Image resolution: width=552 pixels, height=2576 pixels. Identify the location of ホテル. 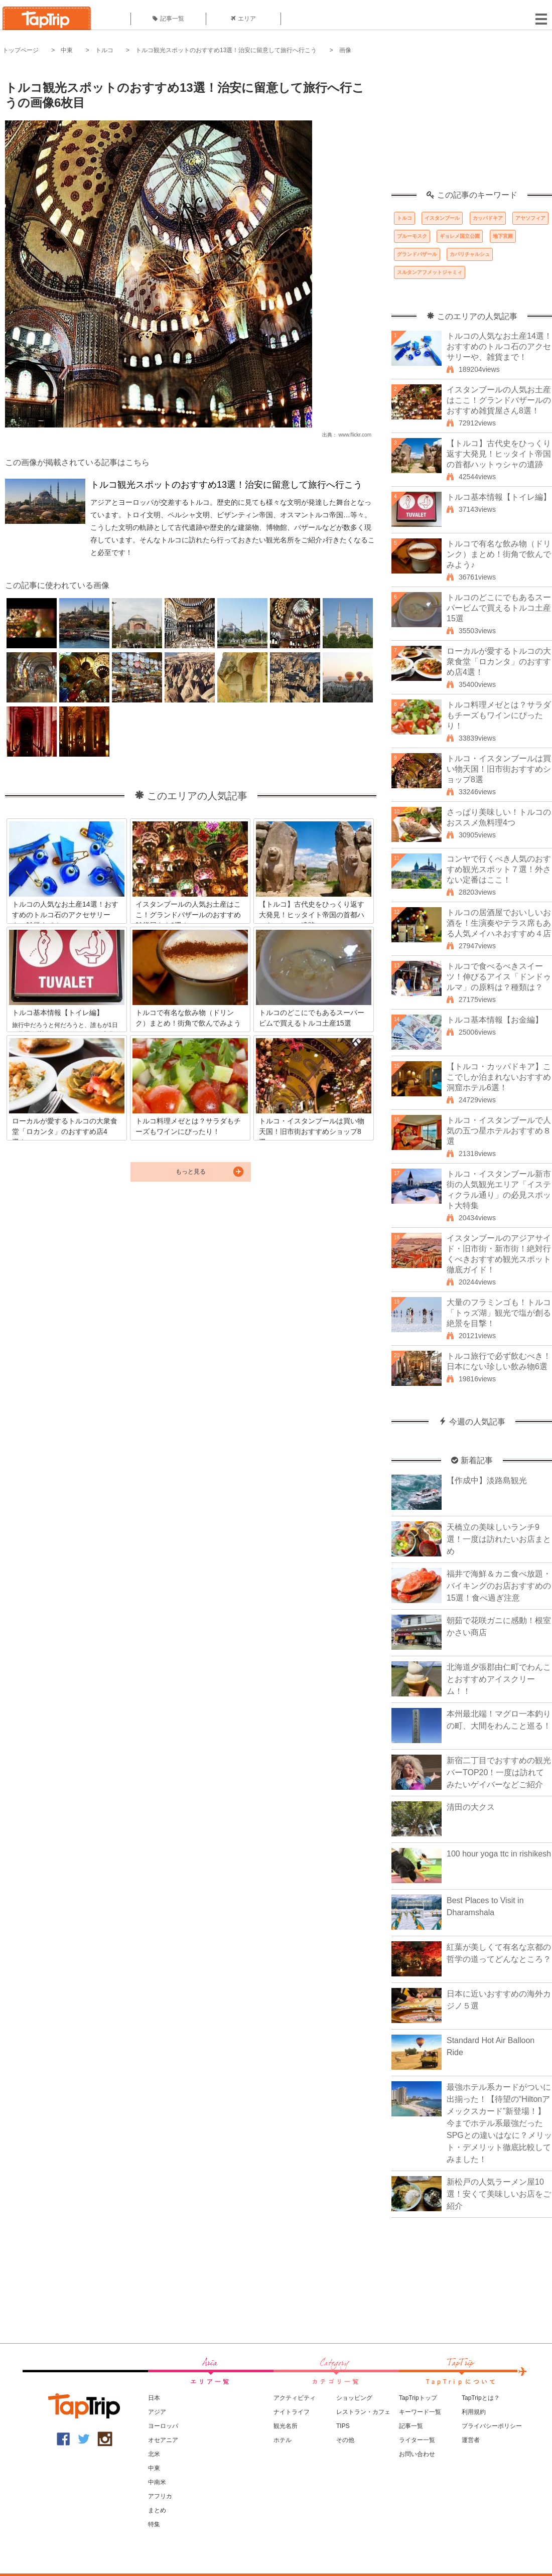
(282, 2440).